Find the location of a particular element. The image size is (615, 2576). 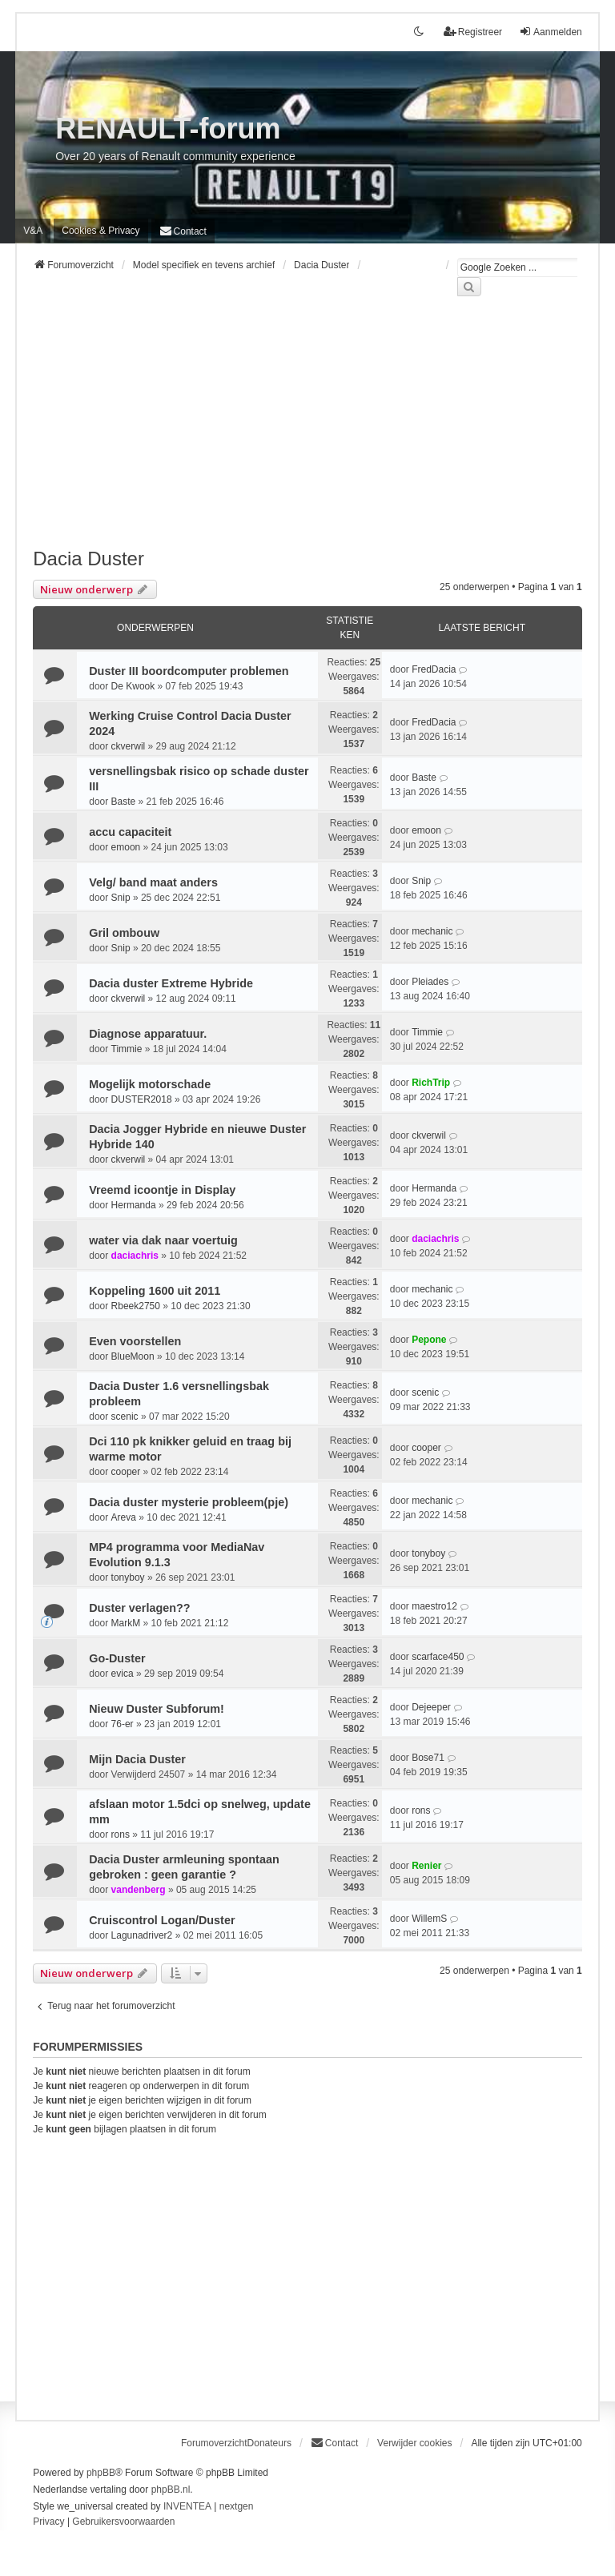

Koppeling 1600 uit 2011 is located at coordinates (154, 1290).